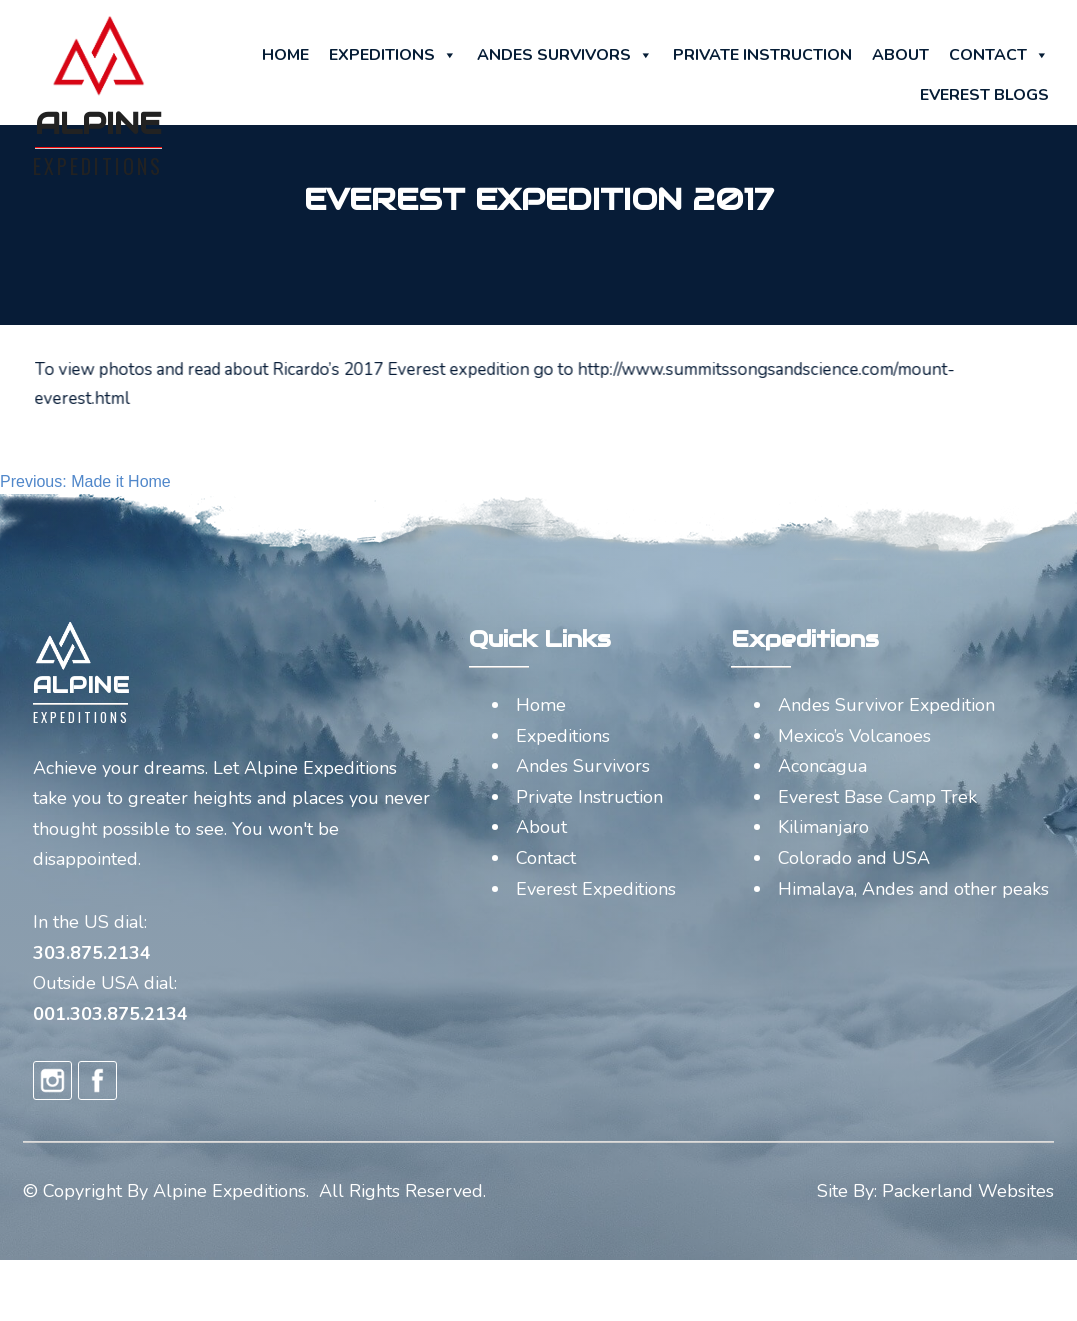  I want to click on 001.303.875.2134, so click(110, 1014).